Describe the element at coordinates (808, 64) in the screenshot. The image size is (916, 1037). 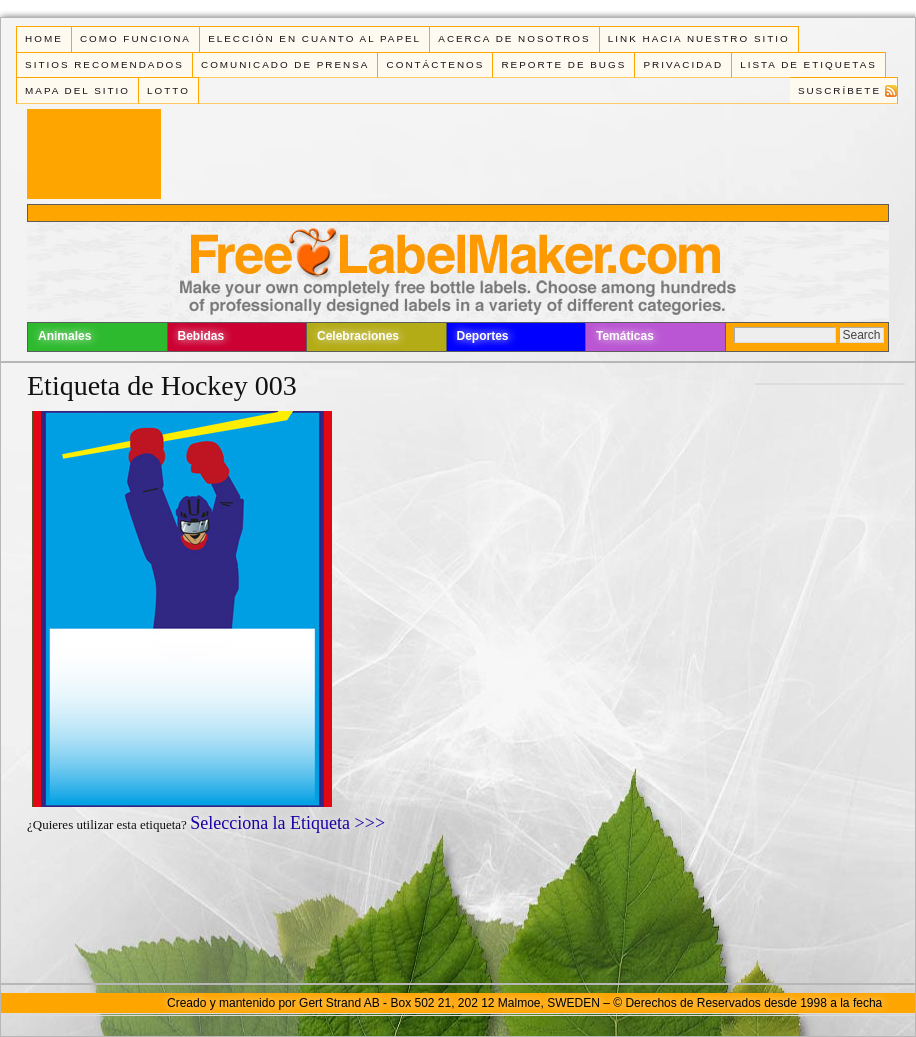
I see `Lista de Etiquetas` at that location.